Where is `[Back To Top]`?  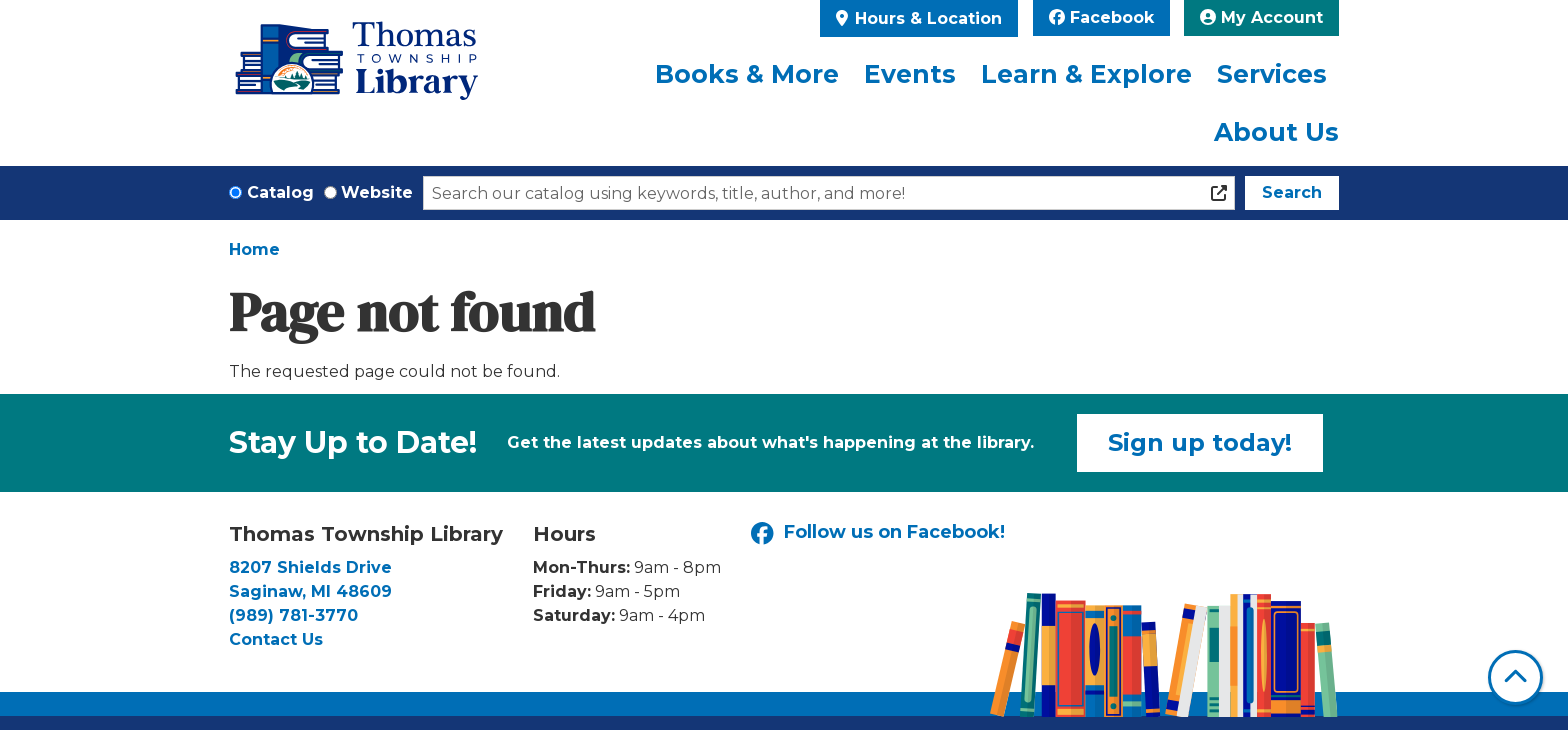 [Back To Top] is located at coordinates (1515, 677).